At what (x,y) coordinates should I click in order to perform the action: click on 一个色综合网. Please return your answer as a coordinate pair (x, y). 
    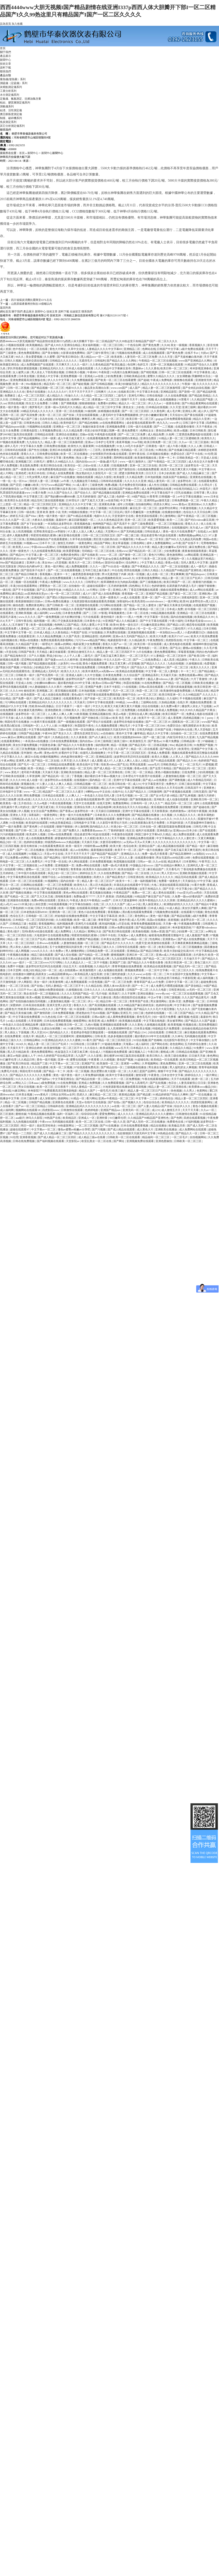
    Looking at the image, I should click on (133, 345).